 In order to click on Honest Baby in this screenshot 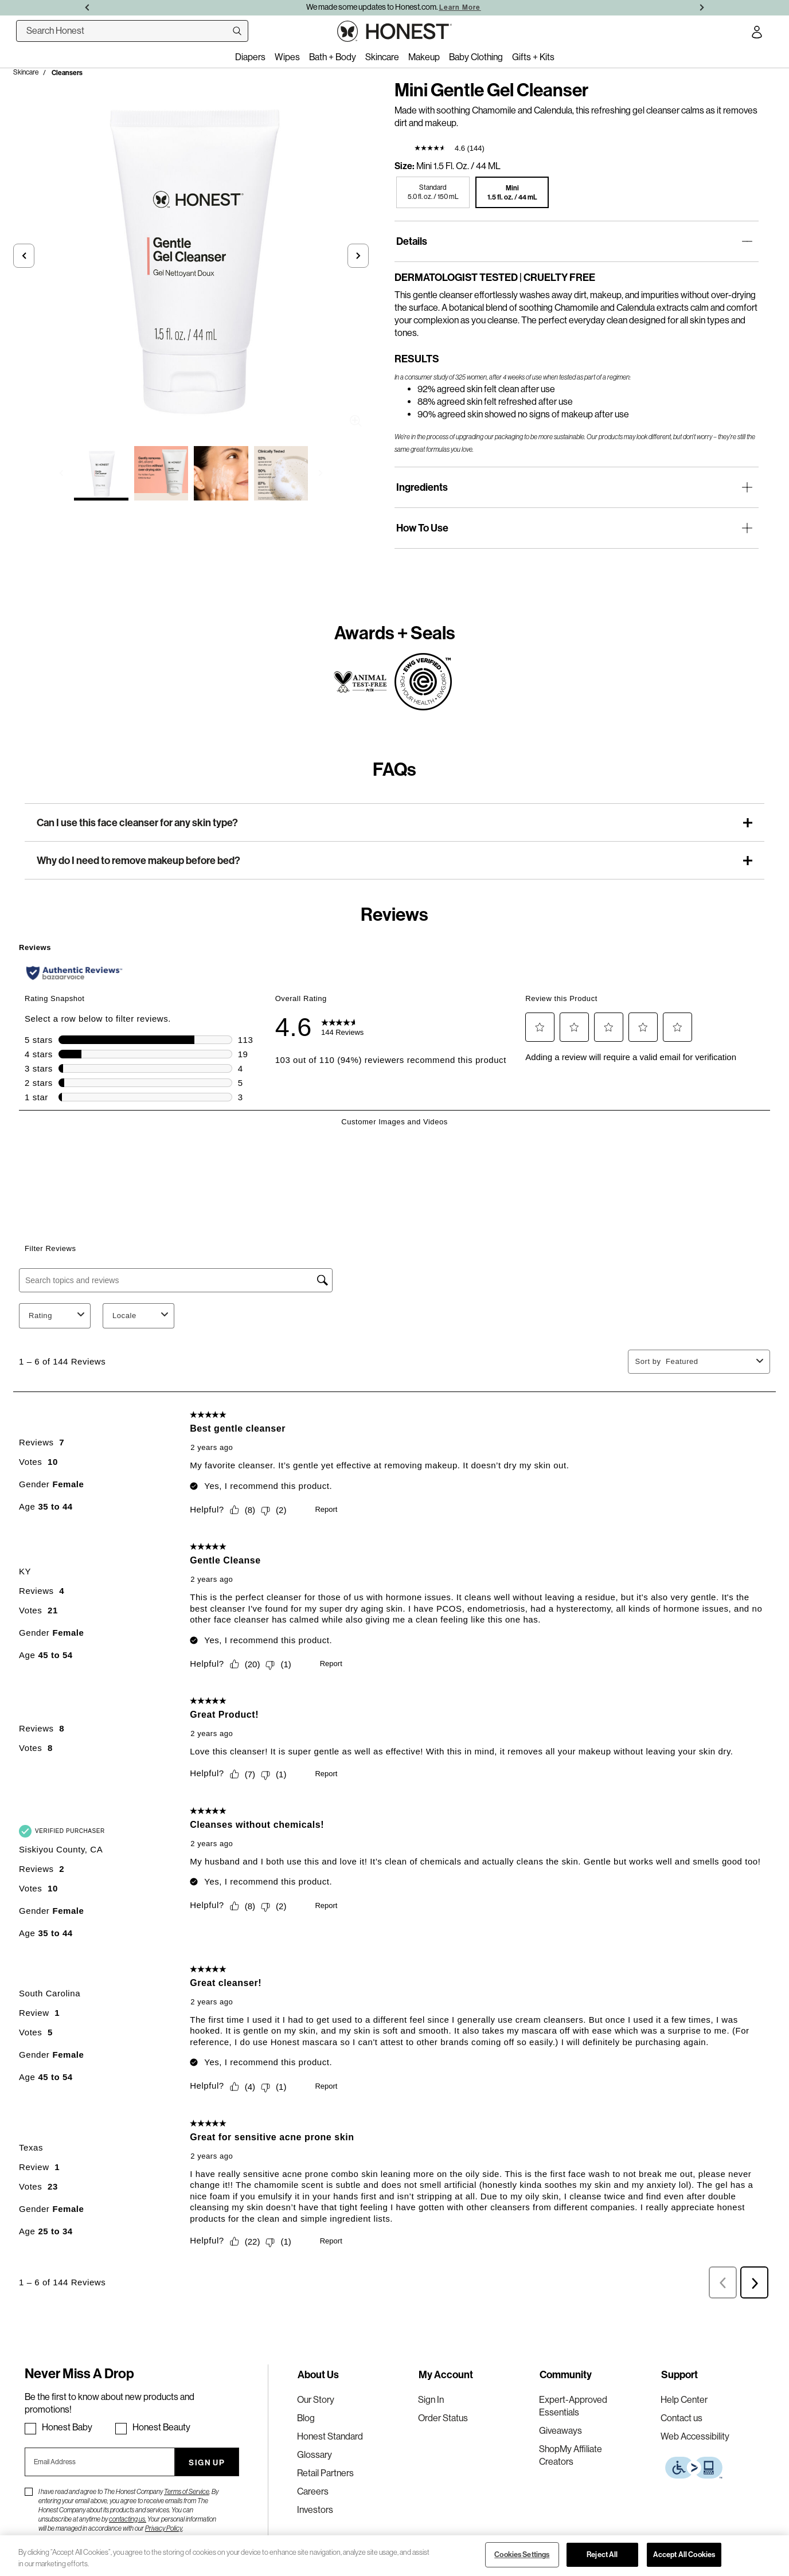, I will do `click(67, 2427)`.